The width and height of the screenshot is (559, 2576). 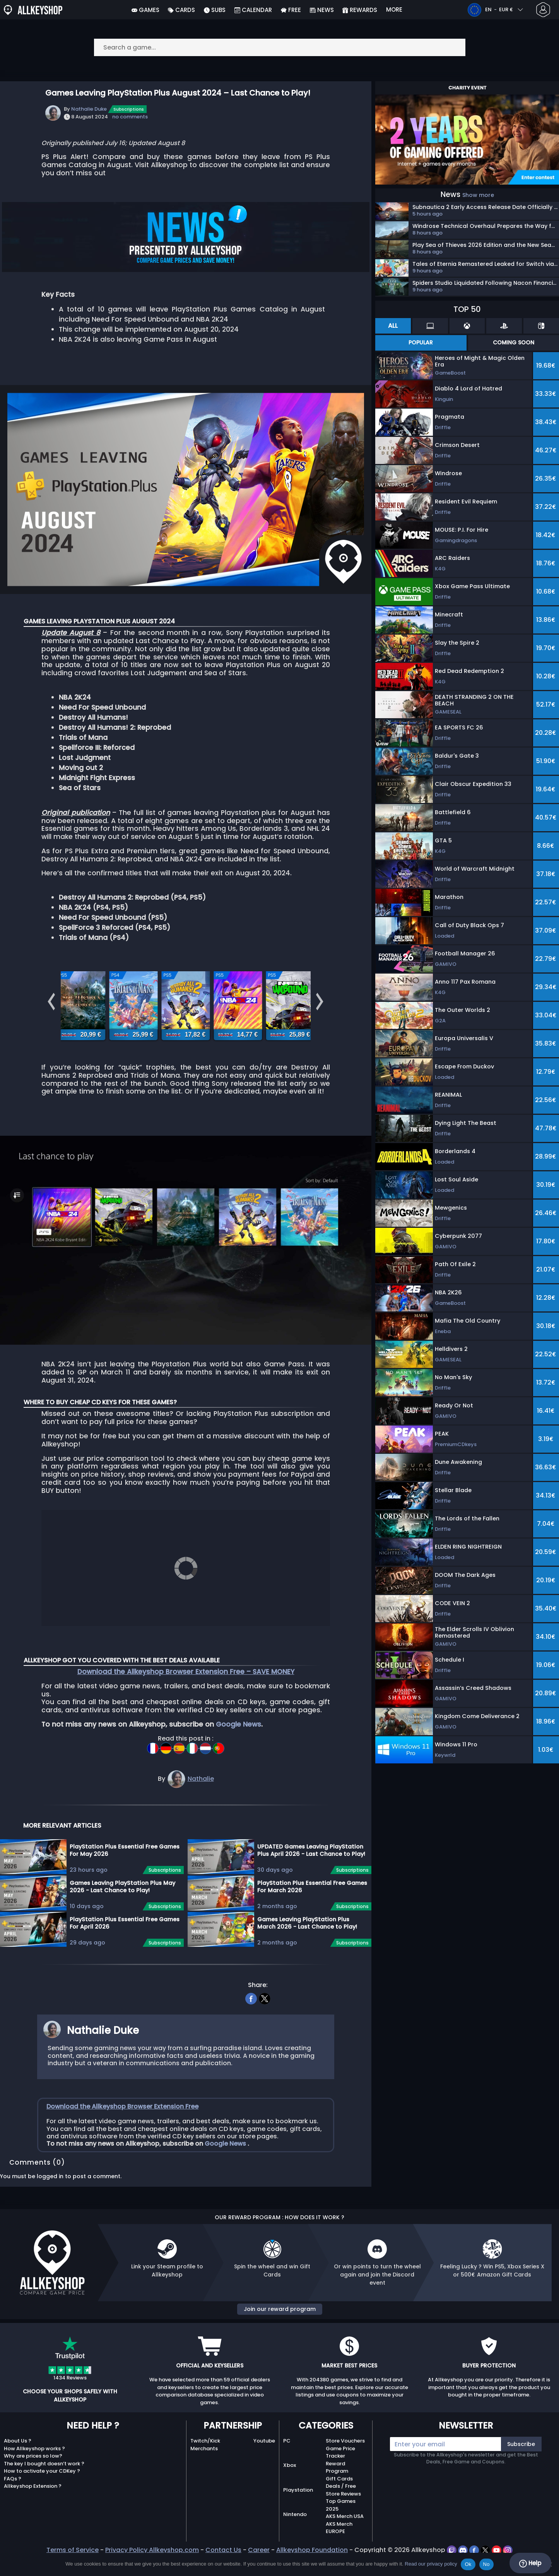 I want to click on Subscriptions, so click(x=128, y=109).